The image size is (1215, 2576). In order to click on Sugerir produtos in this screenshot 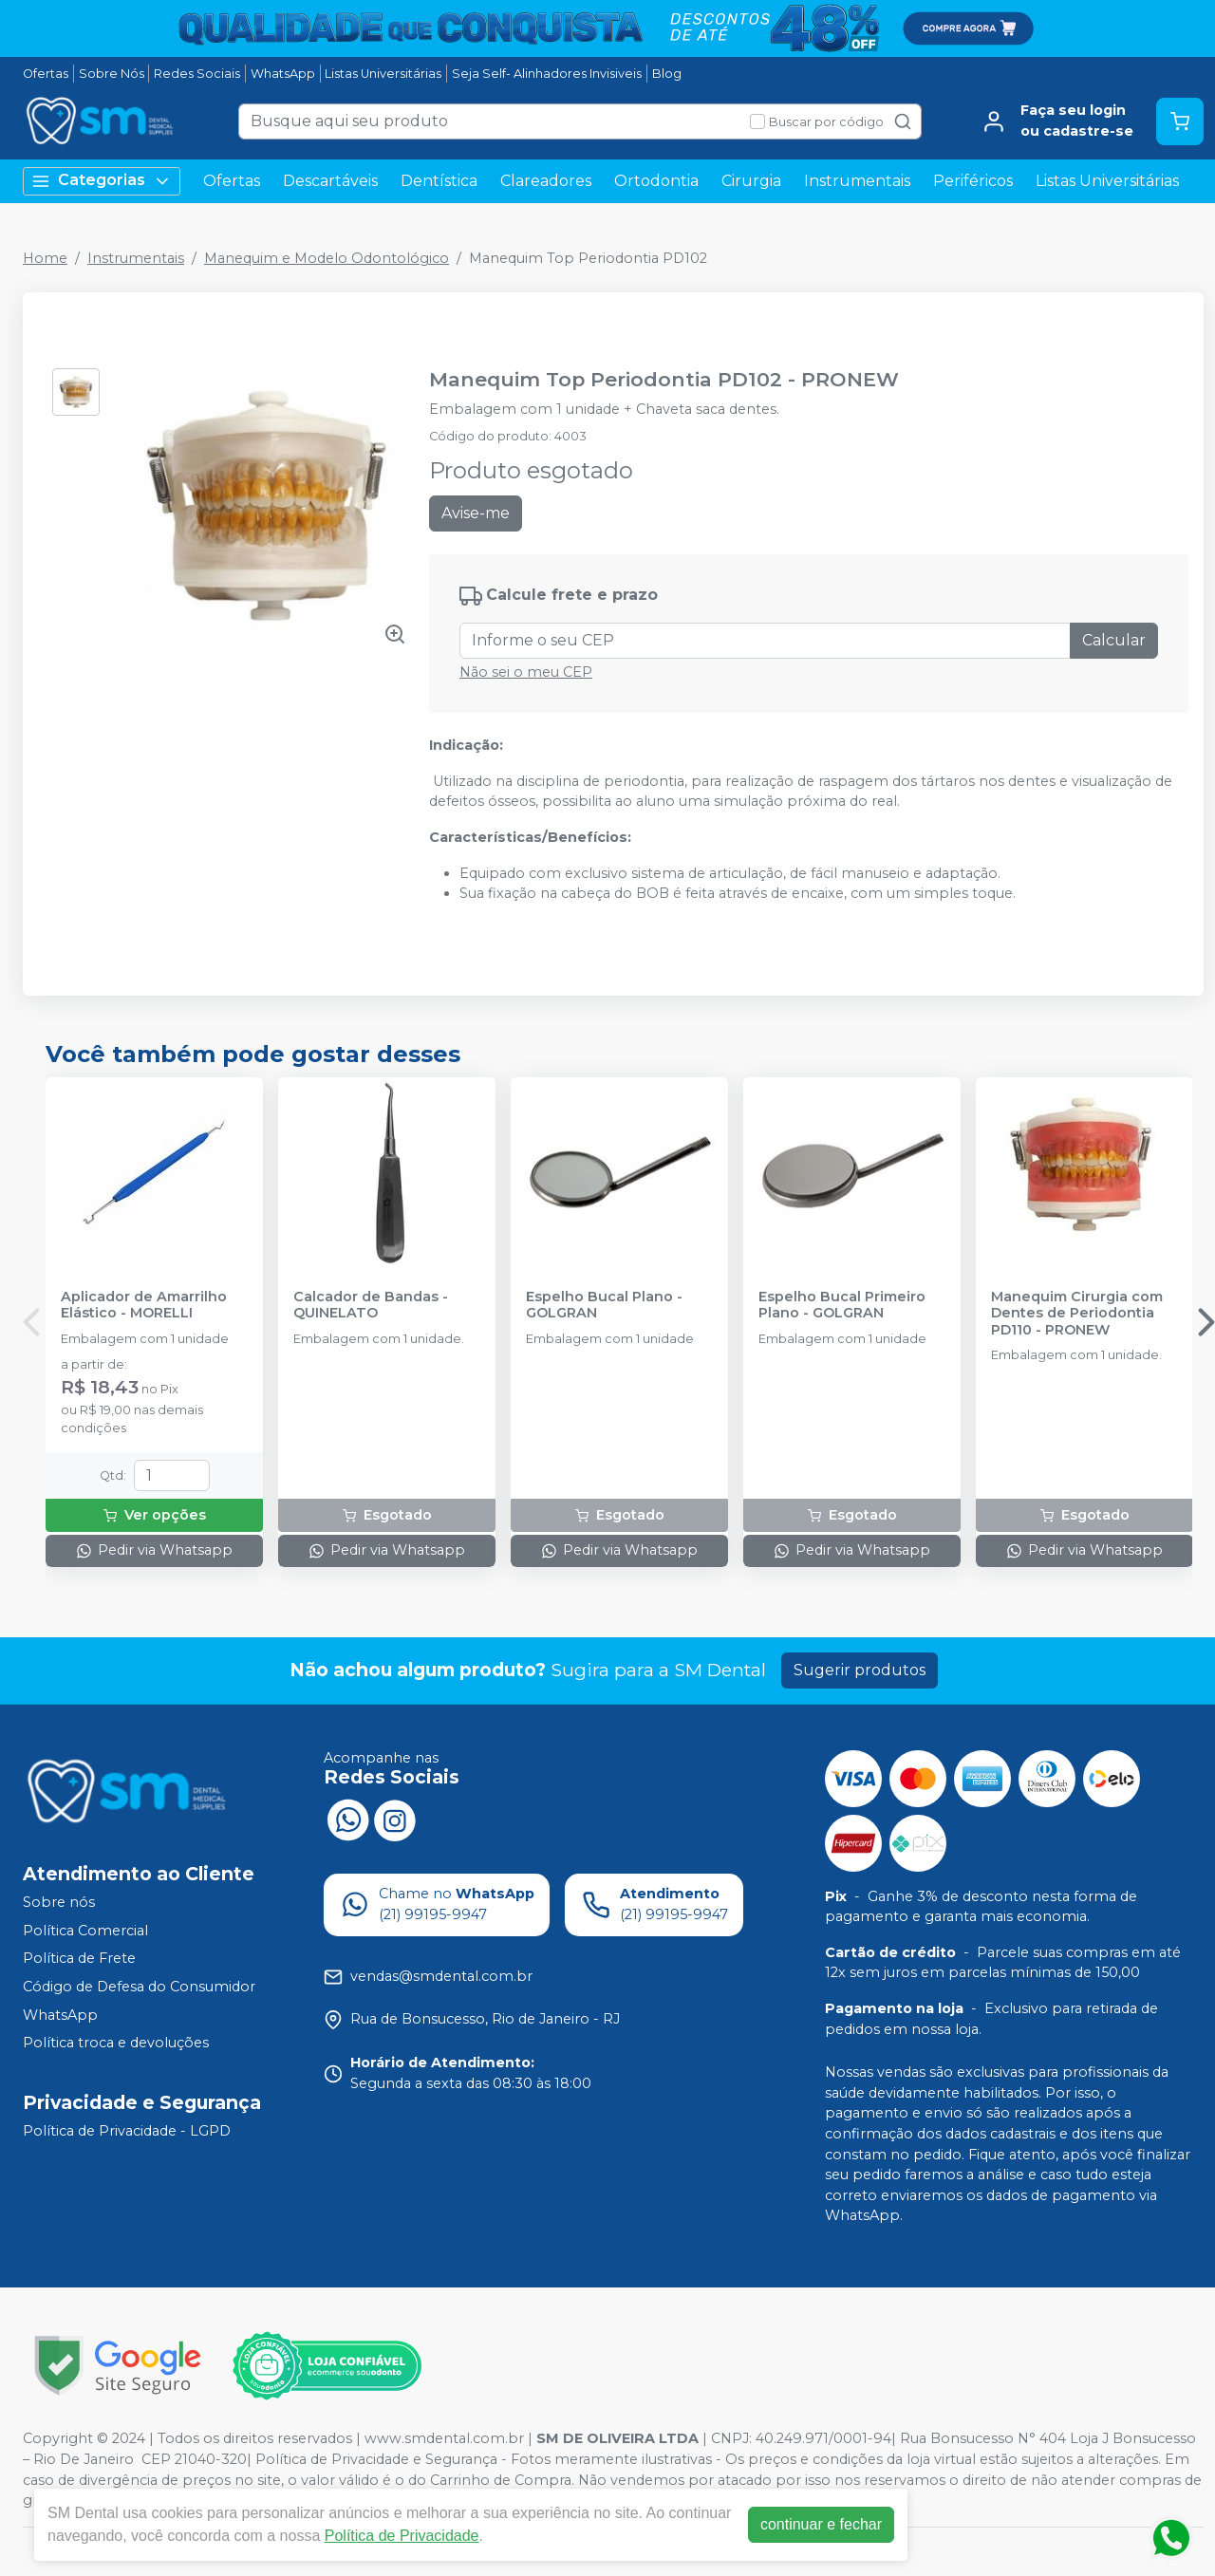, I will do `click(859, 1670)`.